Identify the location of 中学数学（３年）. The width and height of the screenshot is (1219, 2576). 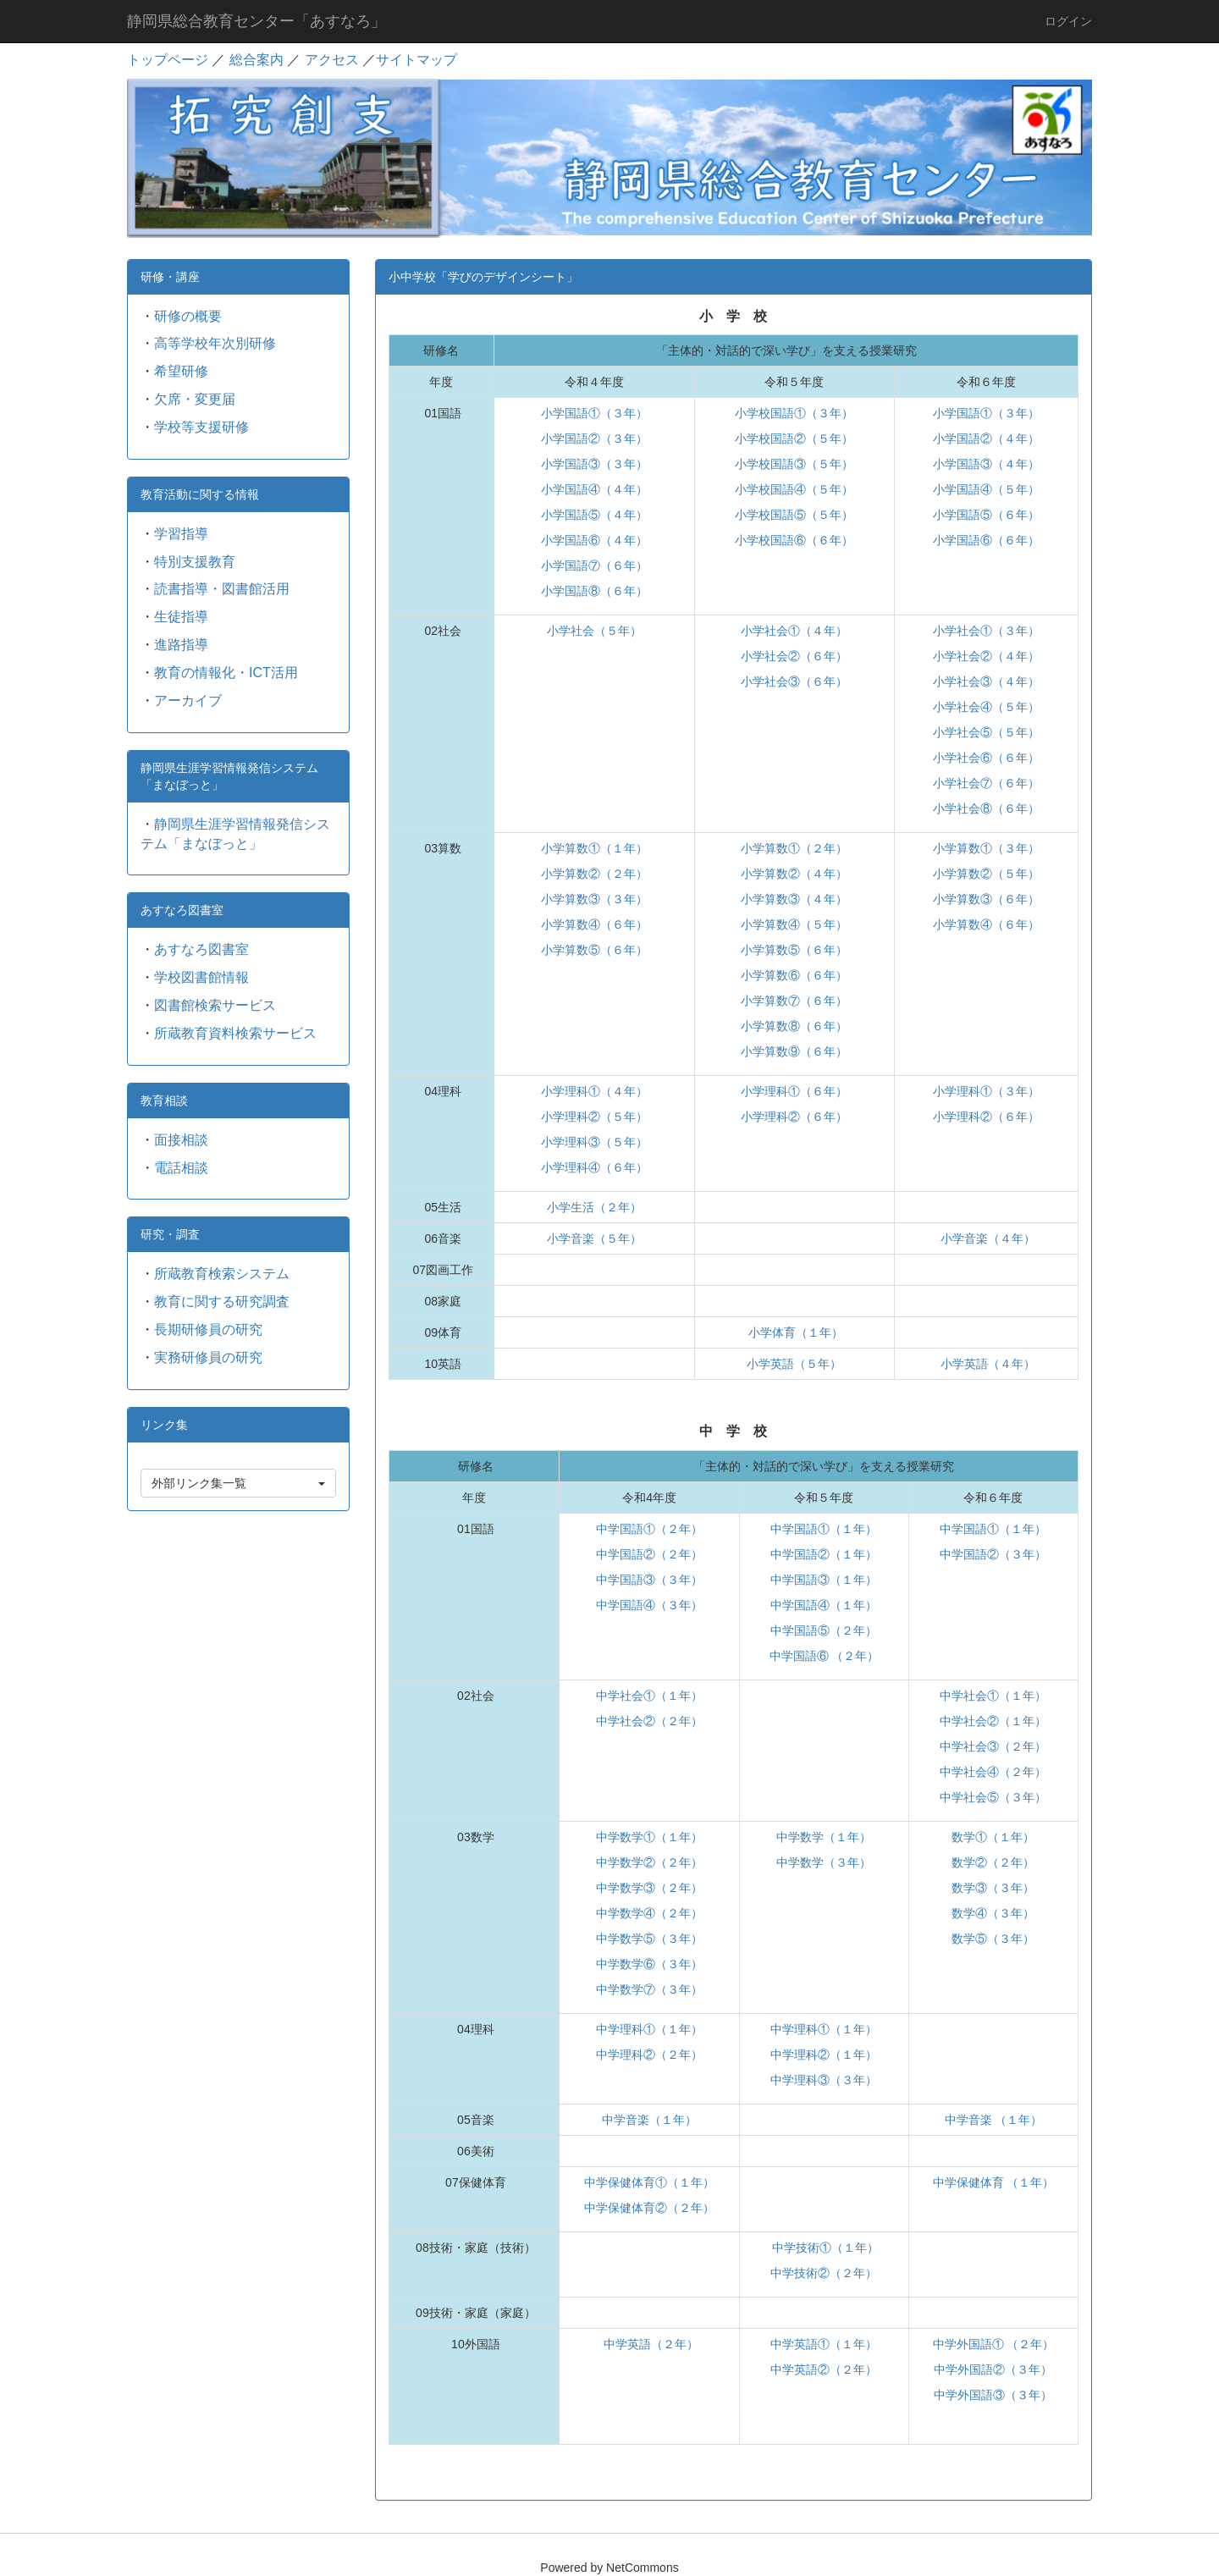
(823, 1862).